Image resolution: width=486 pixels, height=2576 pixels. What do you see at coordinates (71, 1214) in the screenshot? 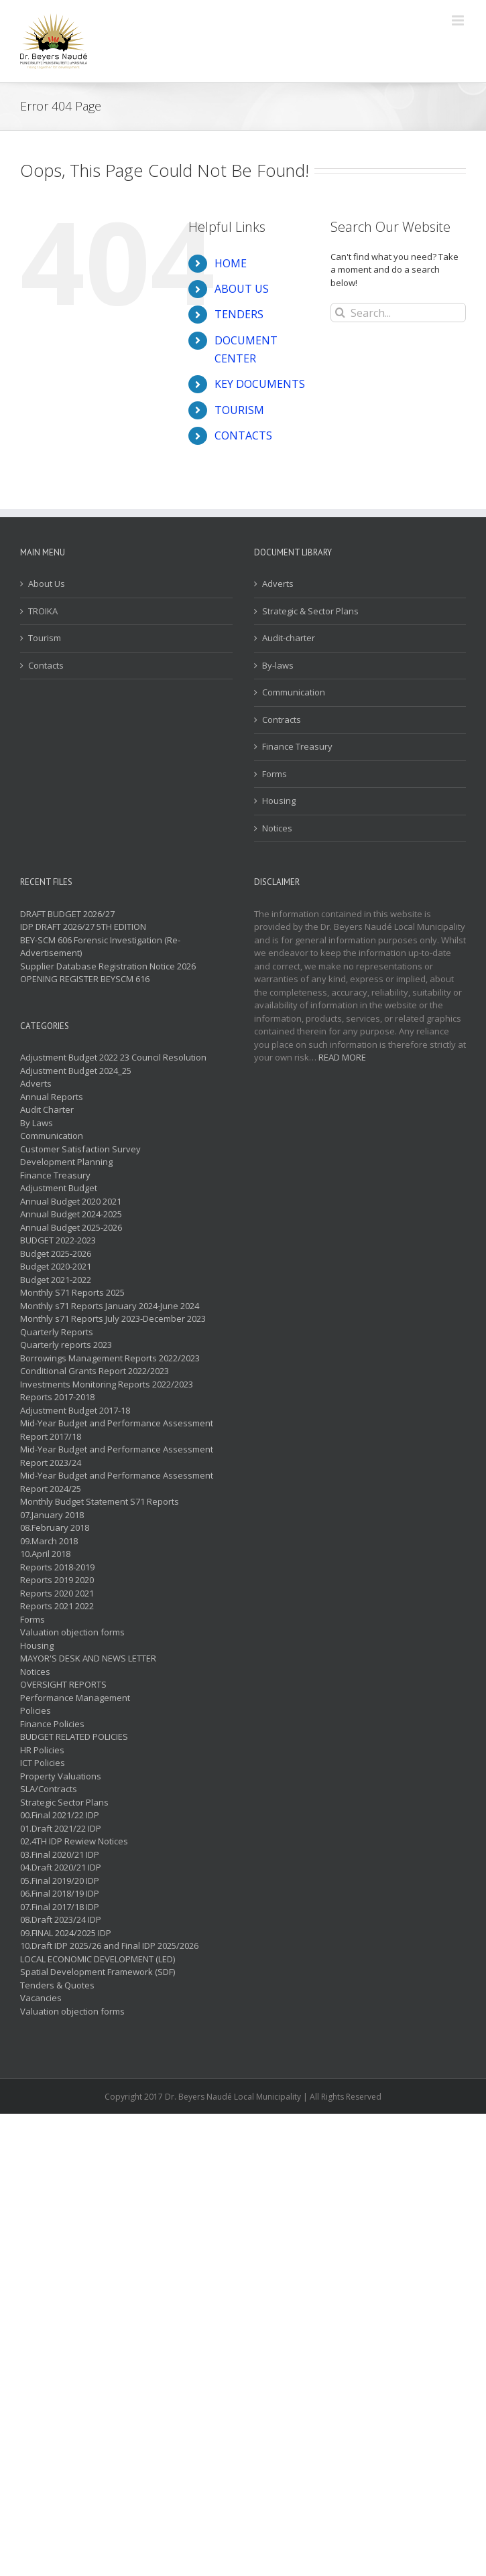
I see `Annual Budget 2024-2025` at bounding box center [71, 1214].